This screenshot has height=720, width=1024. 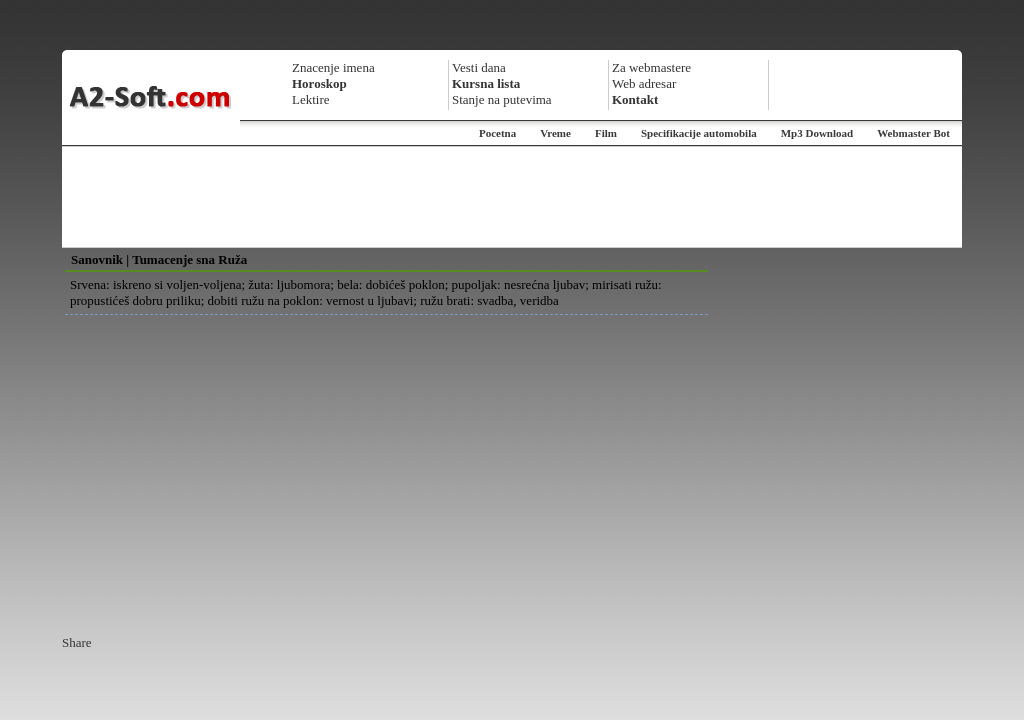 I want to click on Lektire, so click(x=311, y=99).